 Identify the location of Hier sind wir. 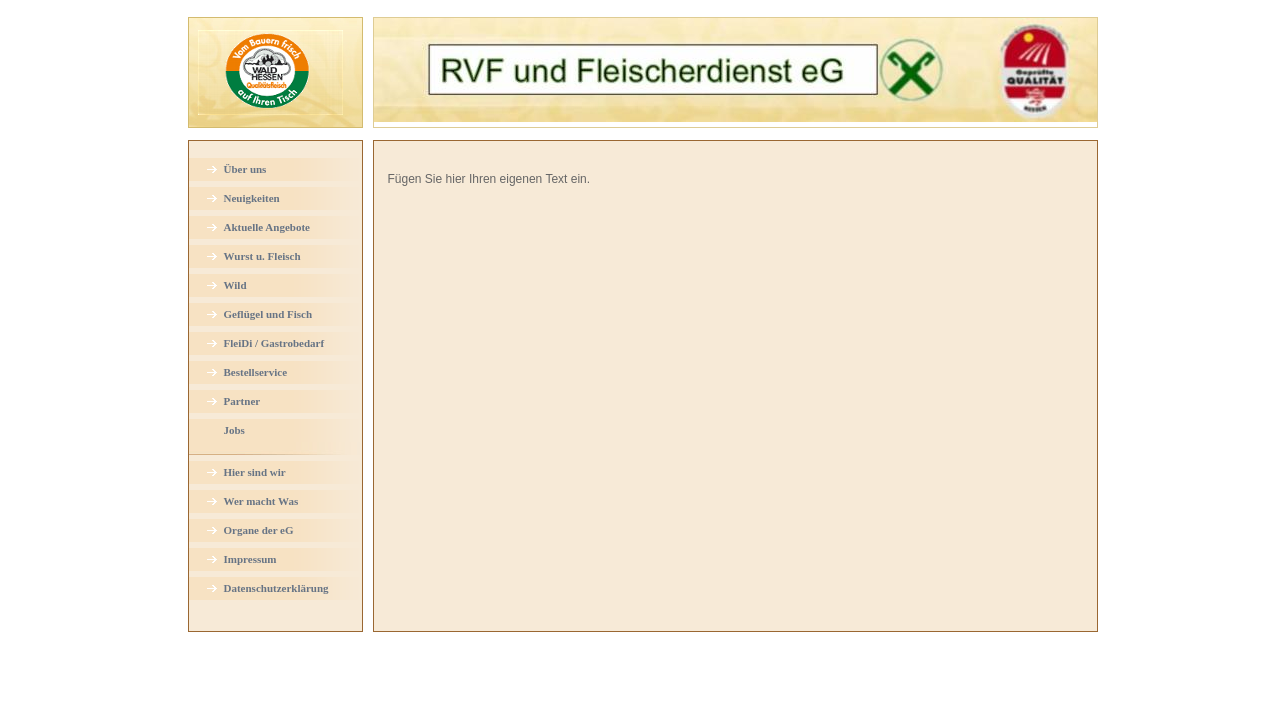
(255, 472).